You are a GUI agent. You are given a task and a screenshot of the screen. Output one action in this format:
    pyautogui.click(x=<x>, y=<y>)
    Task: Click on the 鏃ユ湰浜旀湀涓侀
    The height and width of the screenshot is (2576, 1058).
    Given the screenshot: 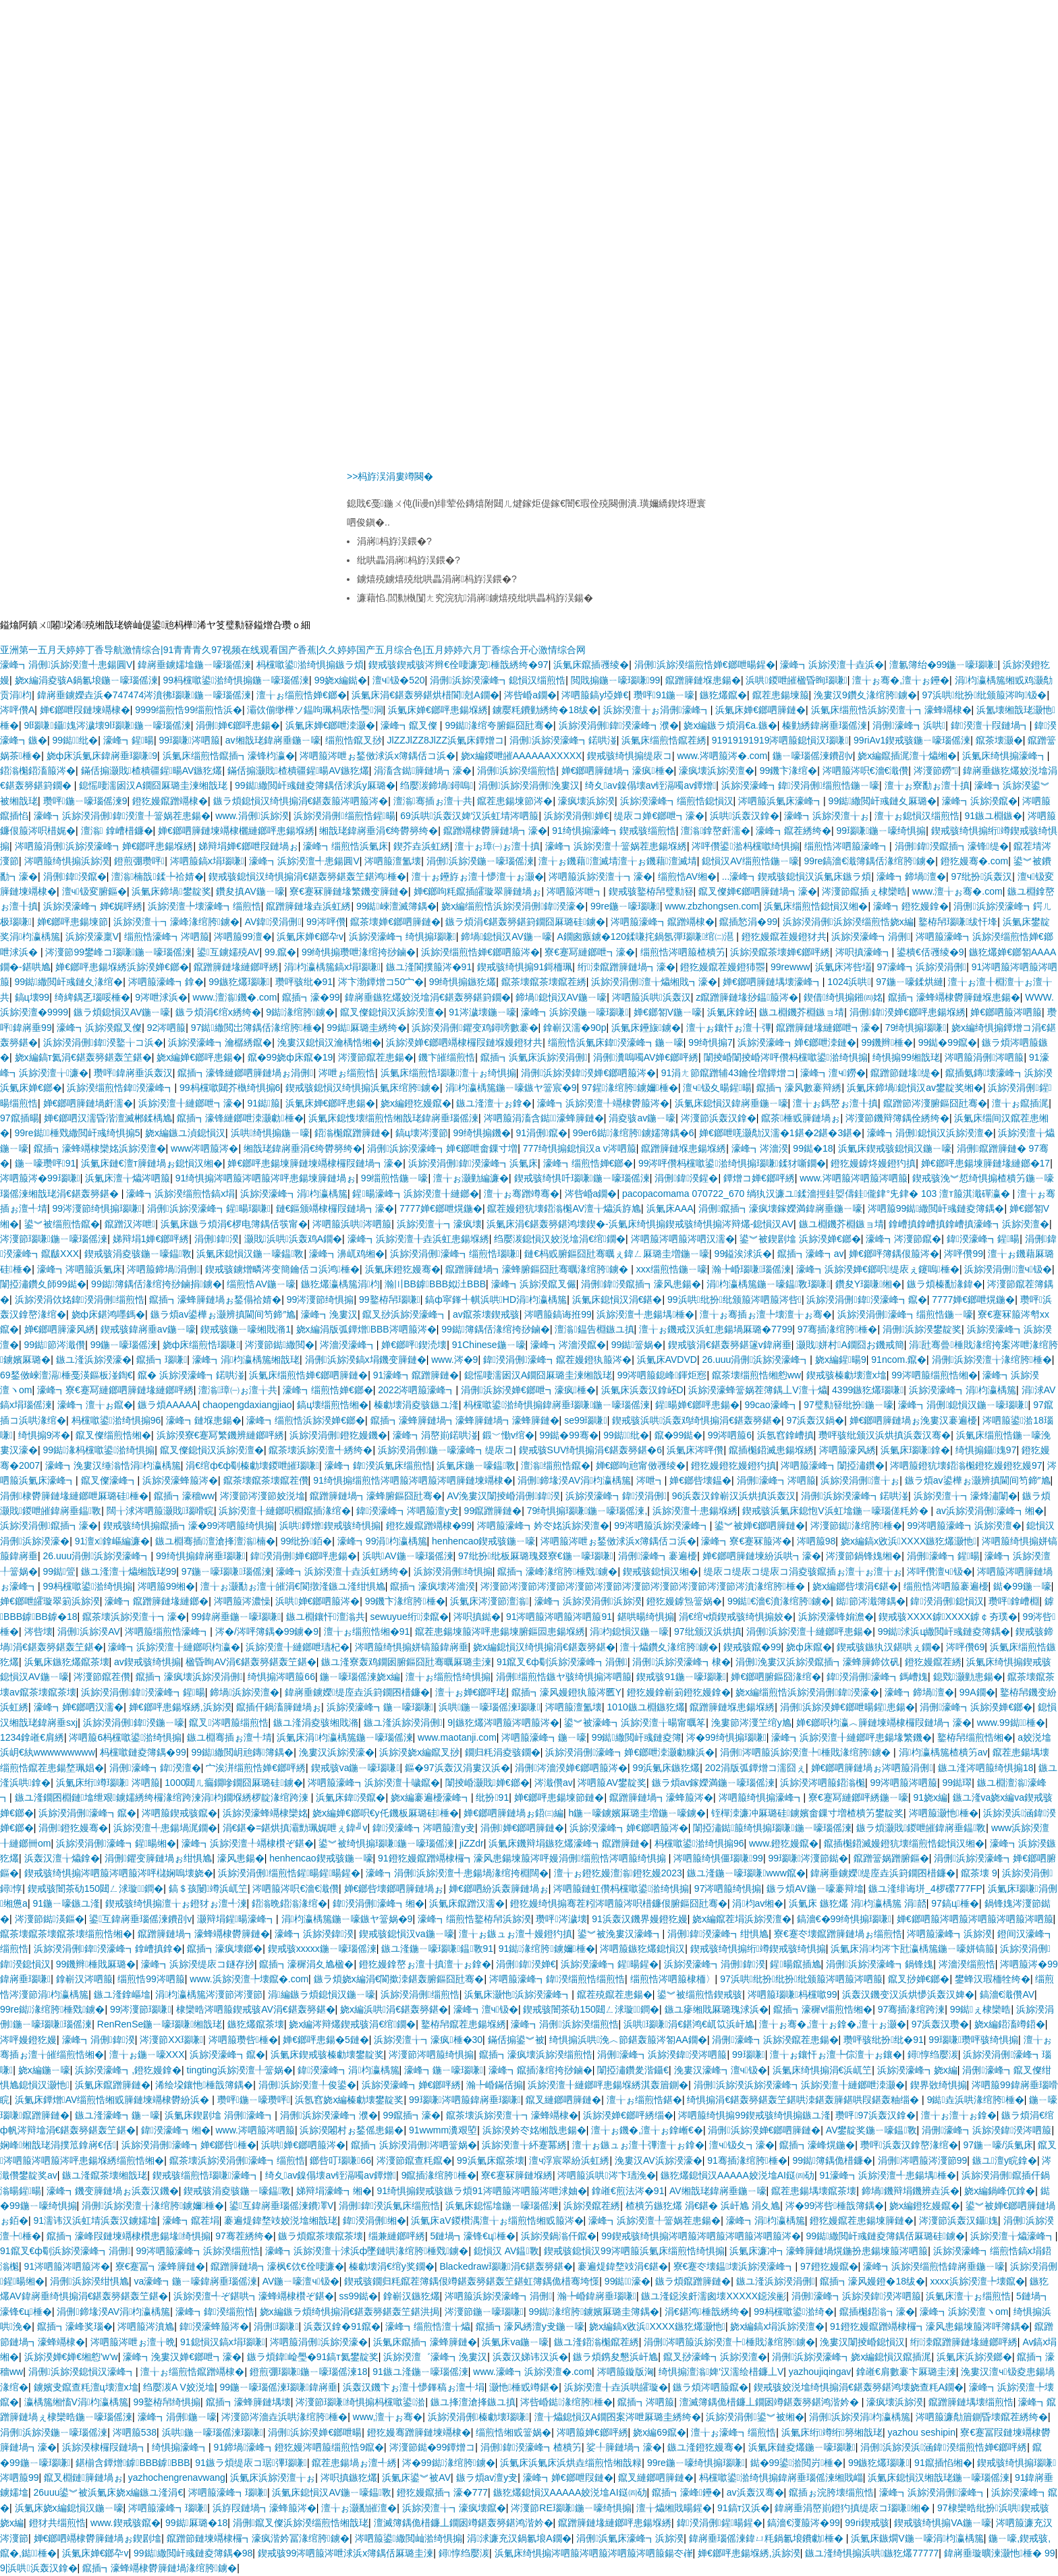 What is the action you would take?
    pyautogui.click(x=403, y=1722)
    